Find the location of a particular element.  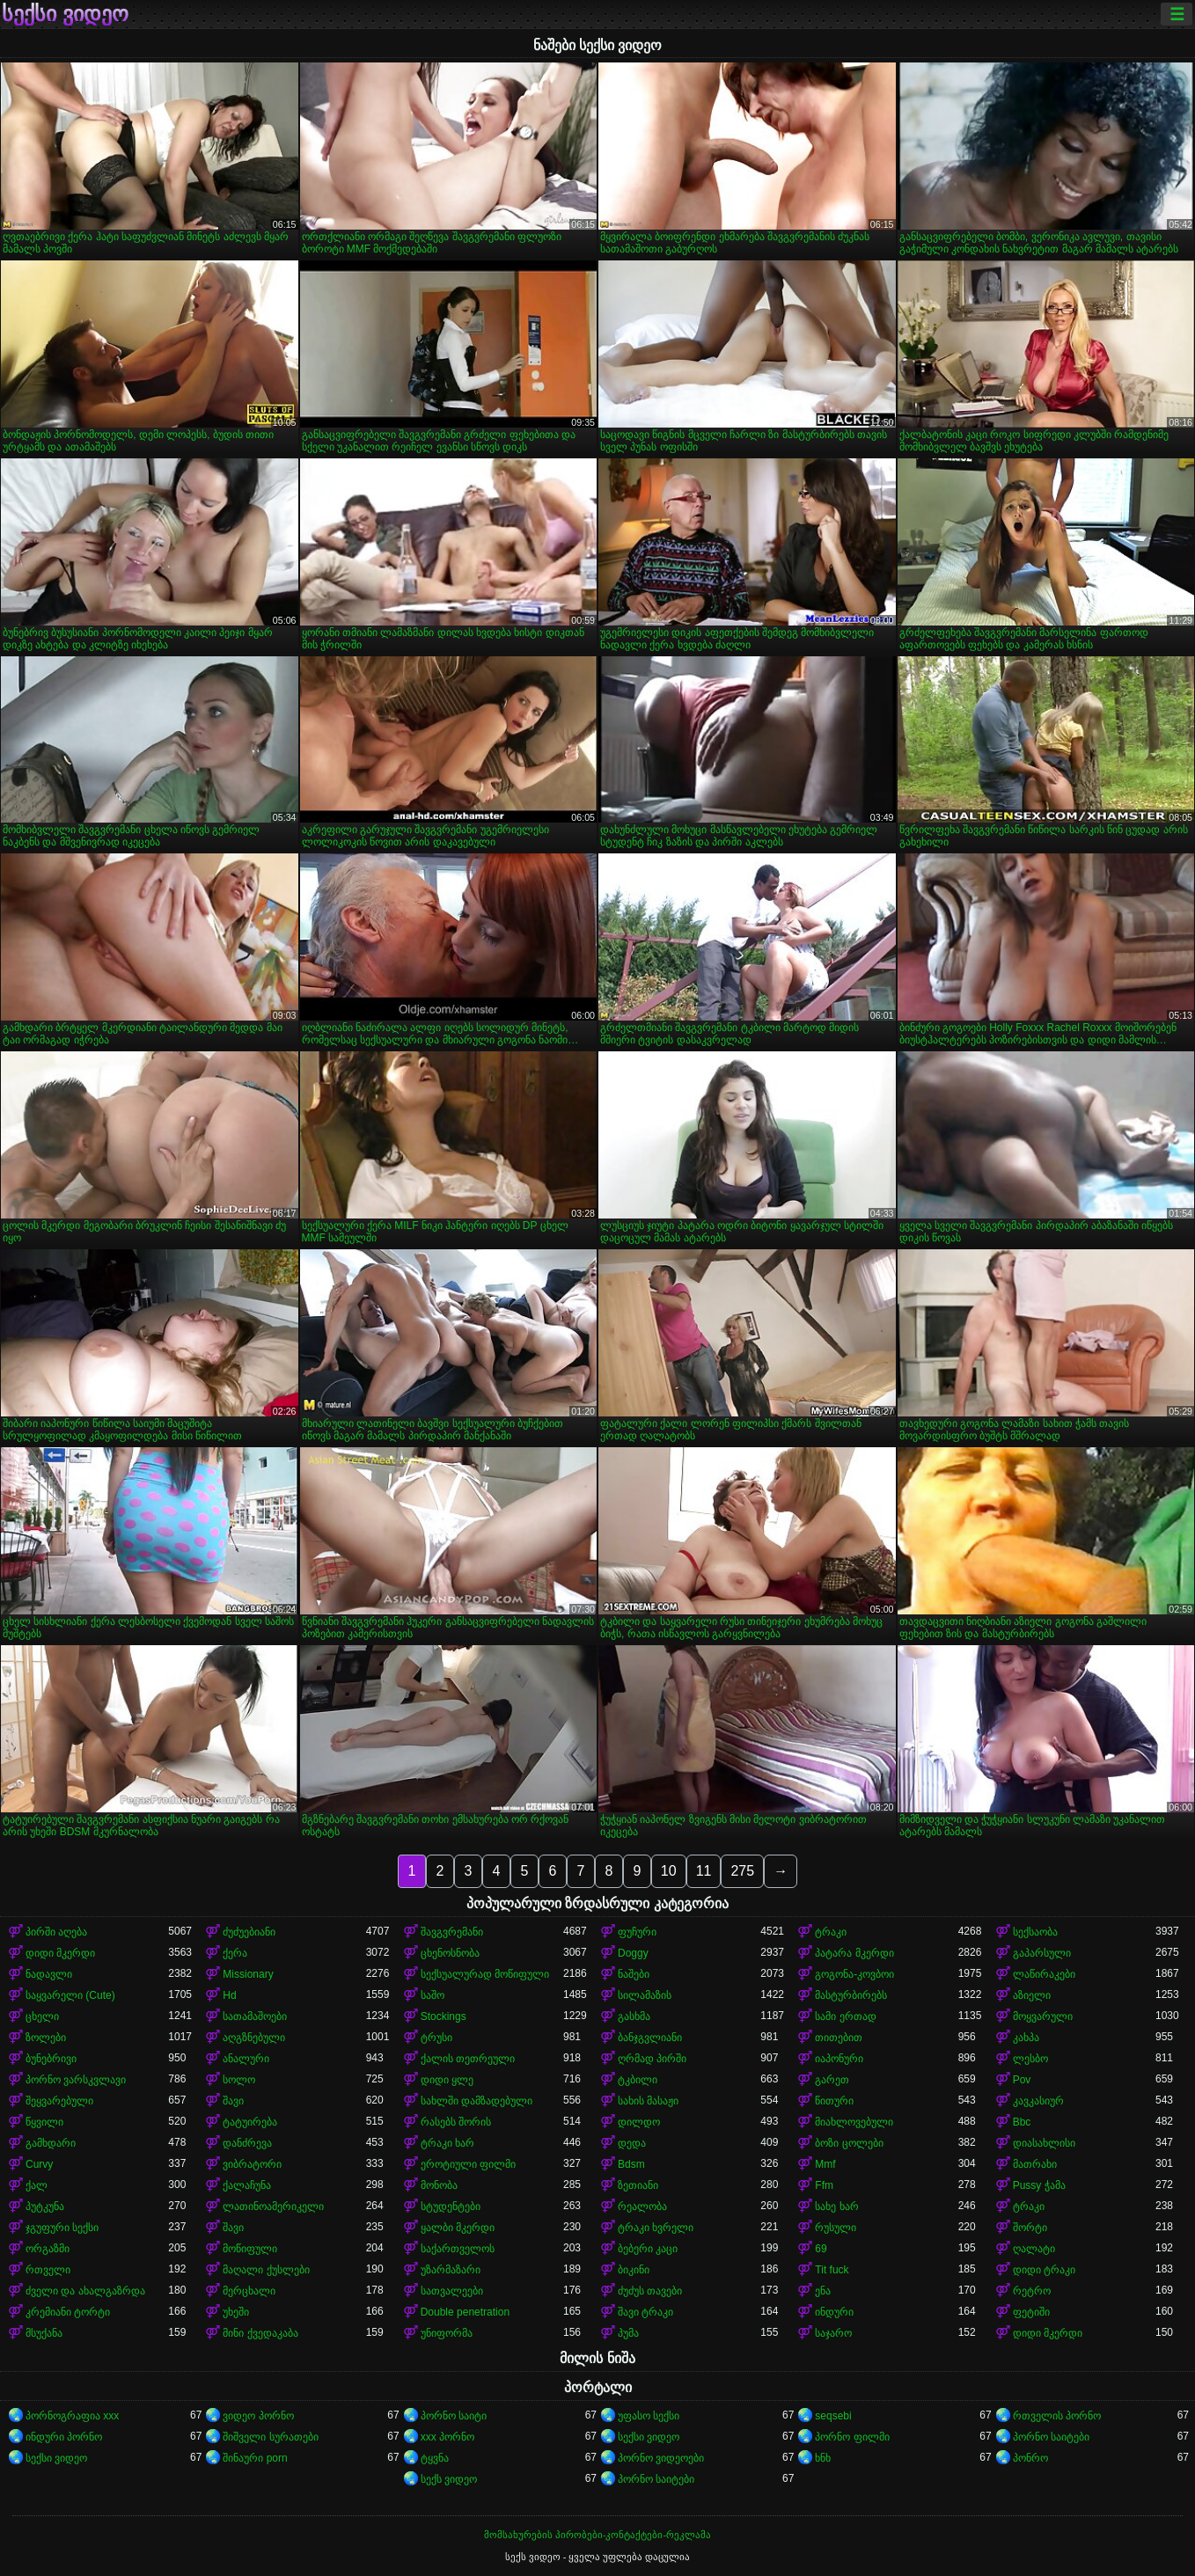

პონრო is located at coordinates (1030, 2458).